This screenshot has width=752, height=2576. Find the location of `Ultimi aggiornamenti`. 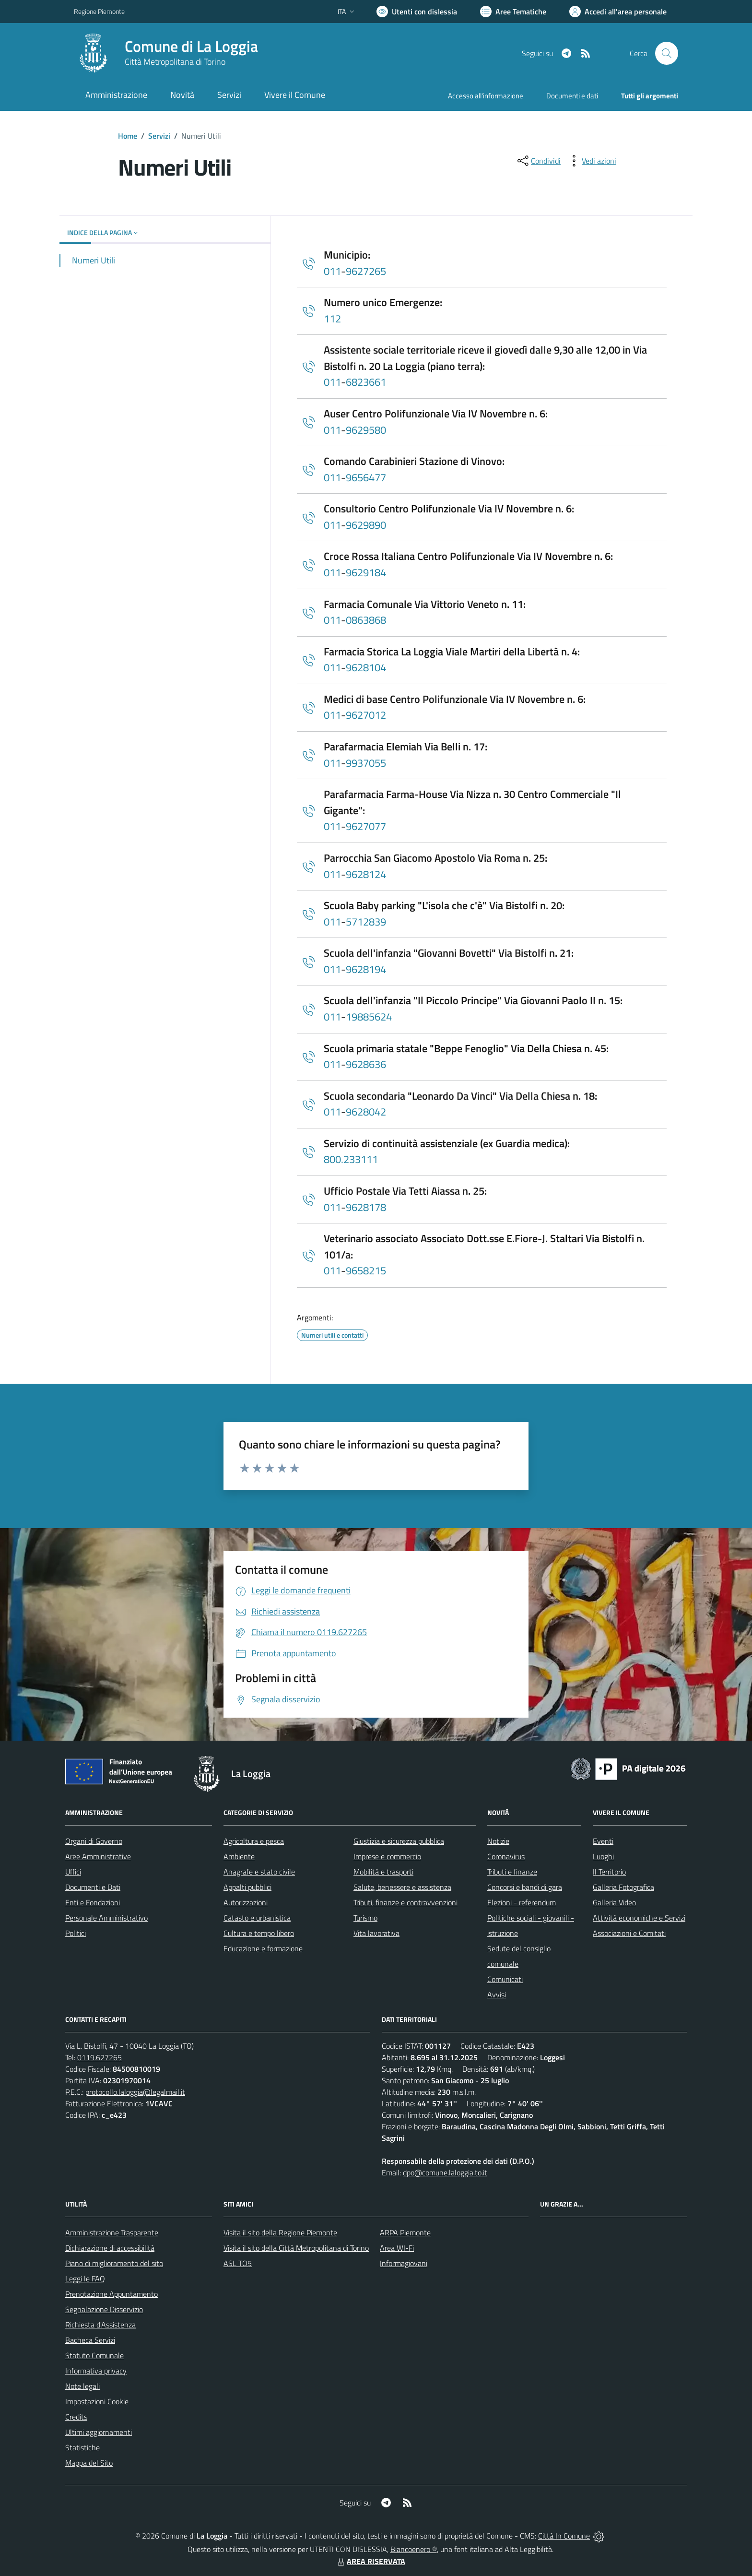

Ultimi aggiornamenti is located at coordinates (98, 2432).